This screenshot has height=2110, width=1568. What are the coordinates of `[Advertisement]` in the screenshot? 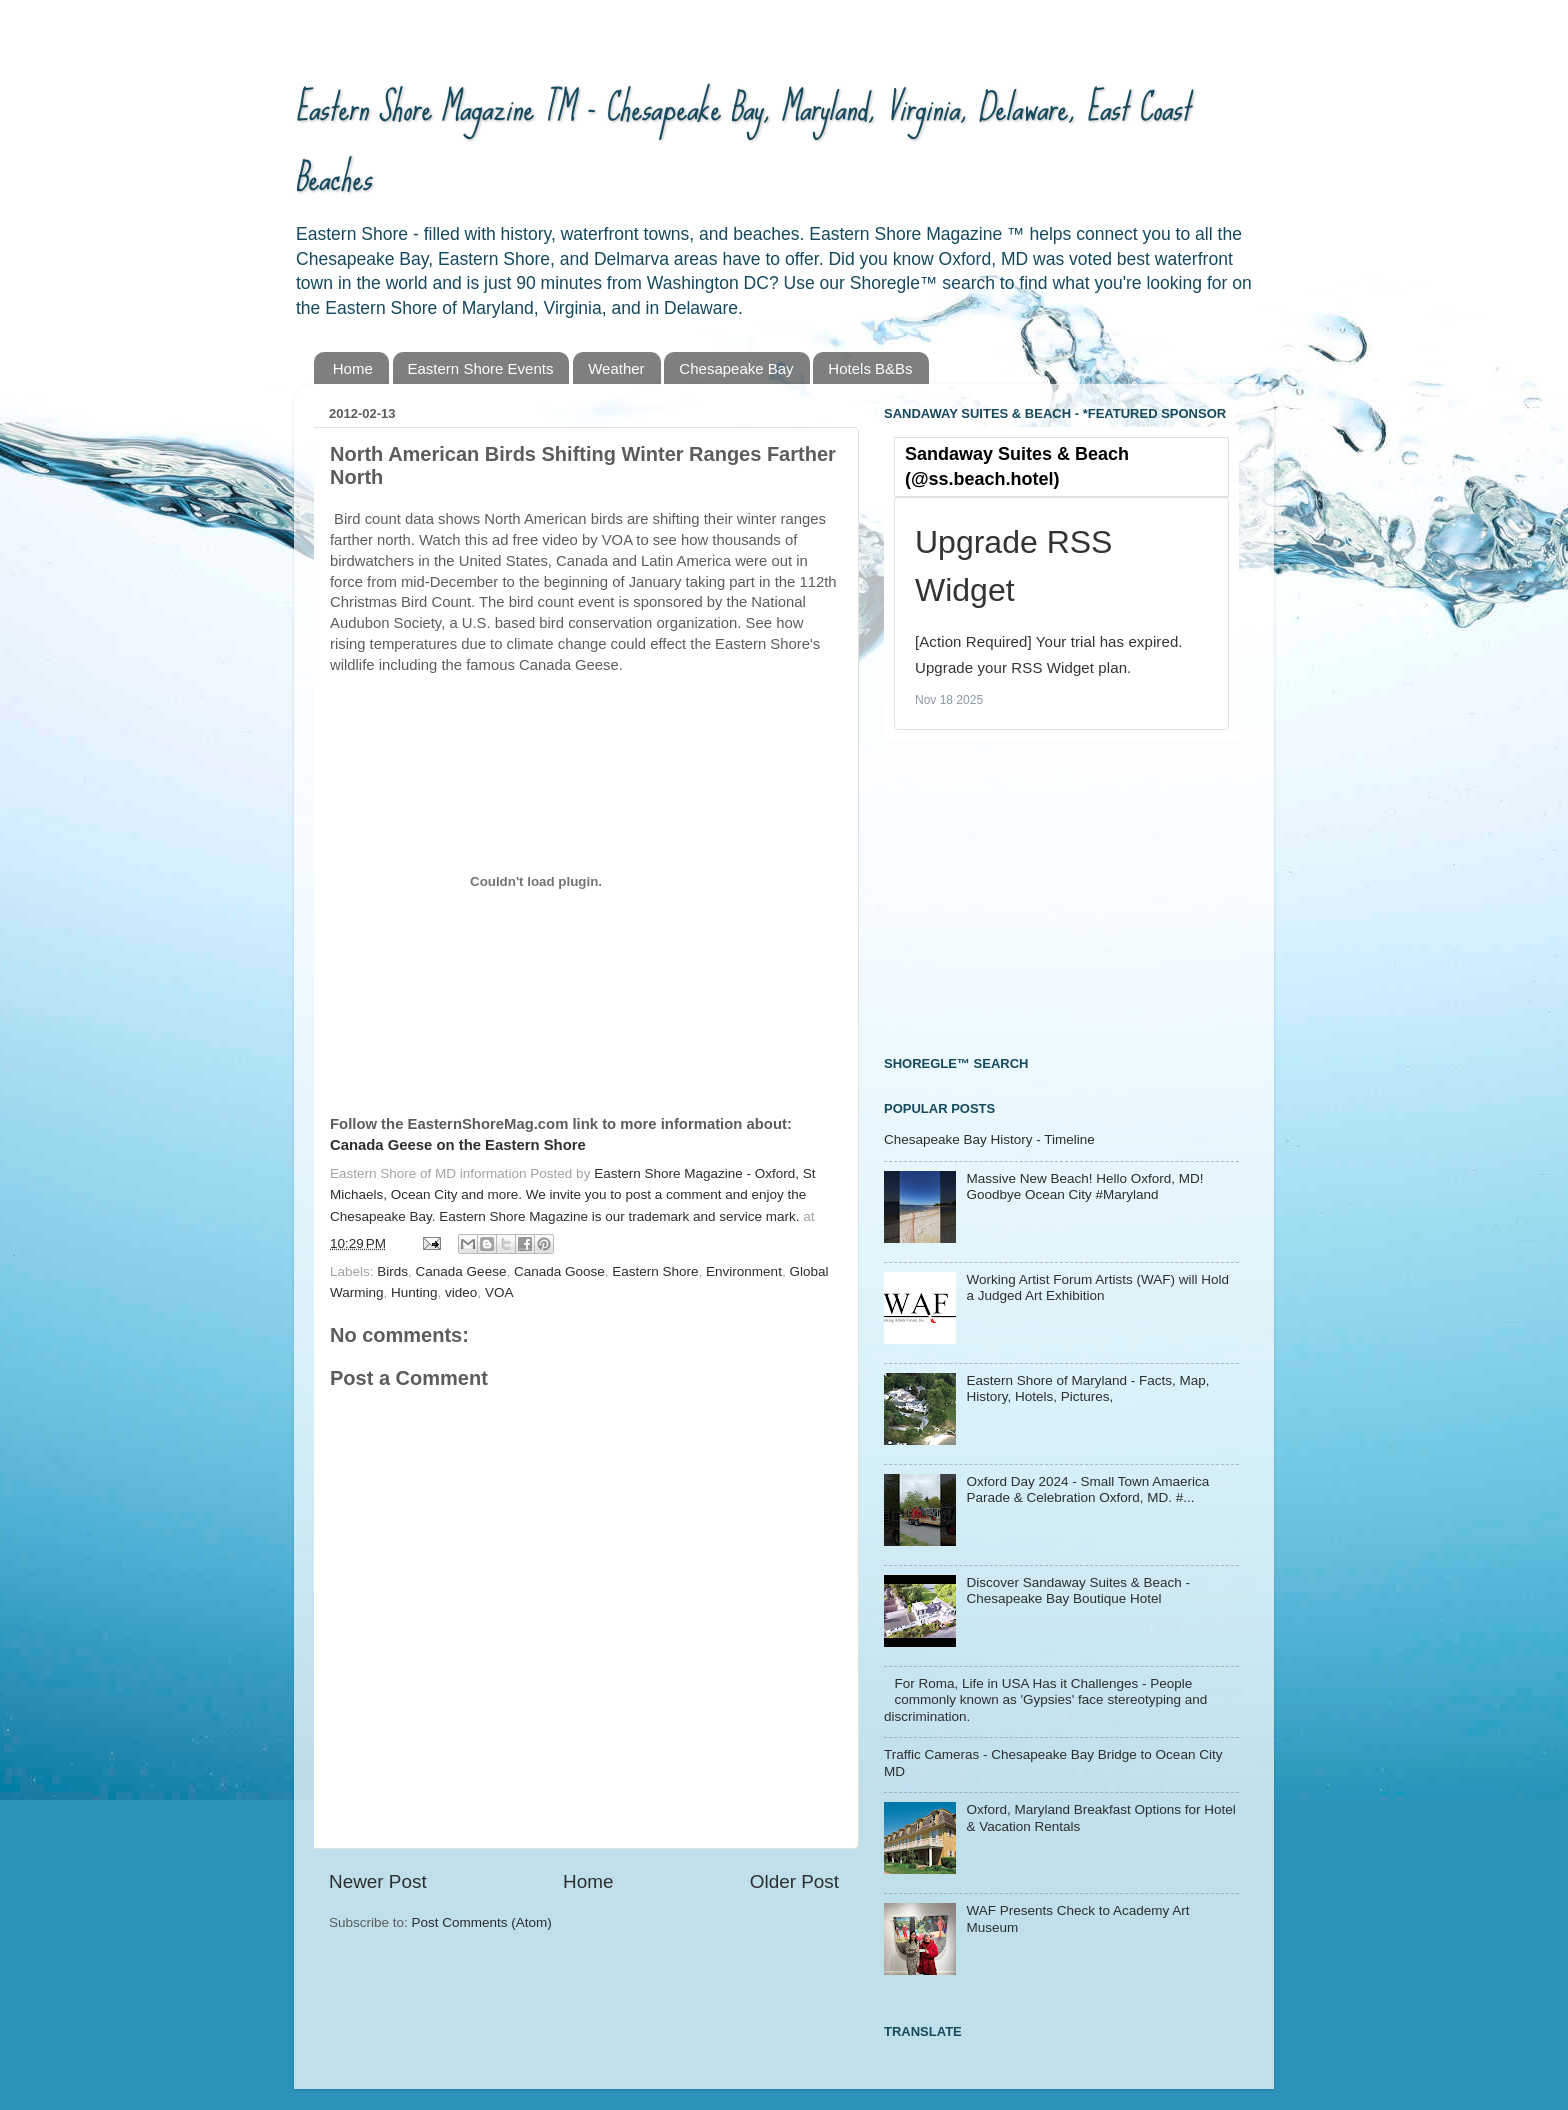 It's located at (1034, 895).